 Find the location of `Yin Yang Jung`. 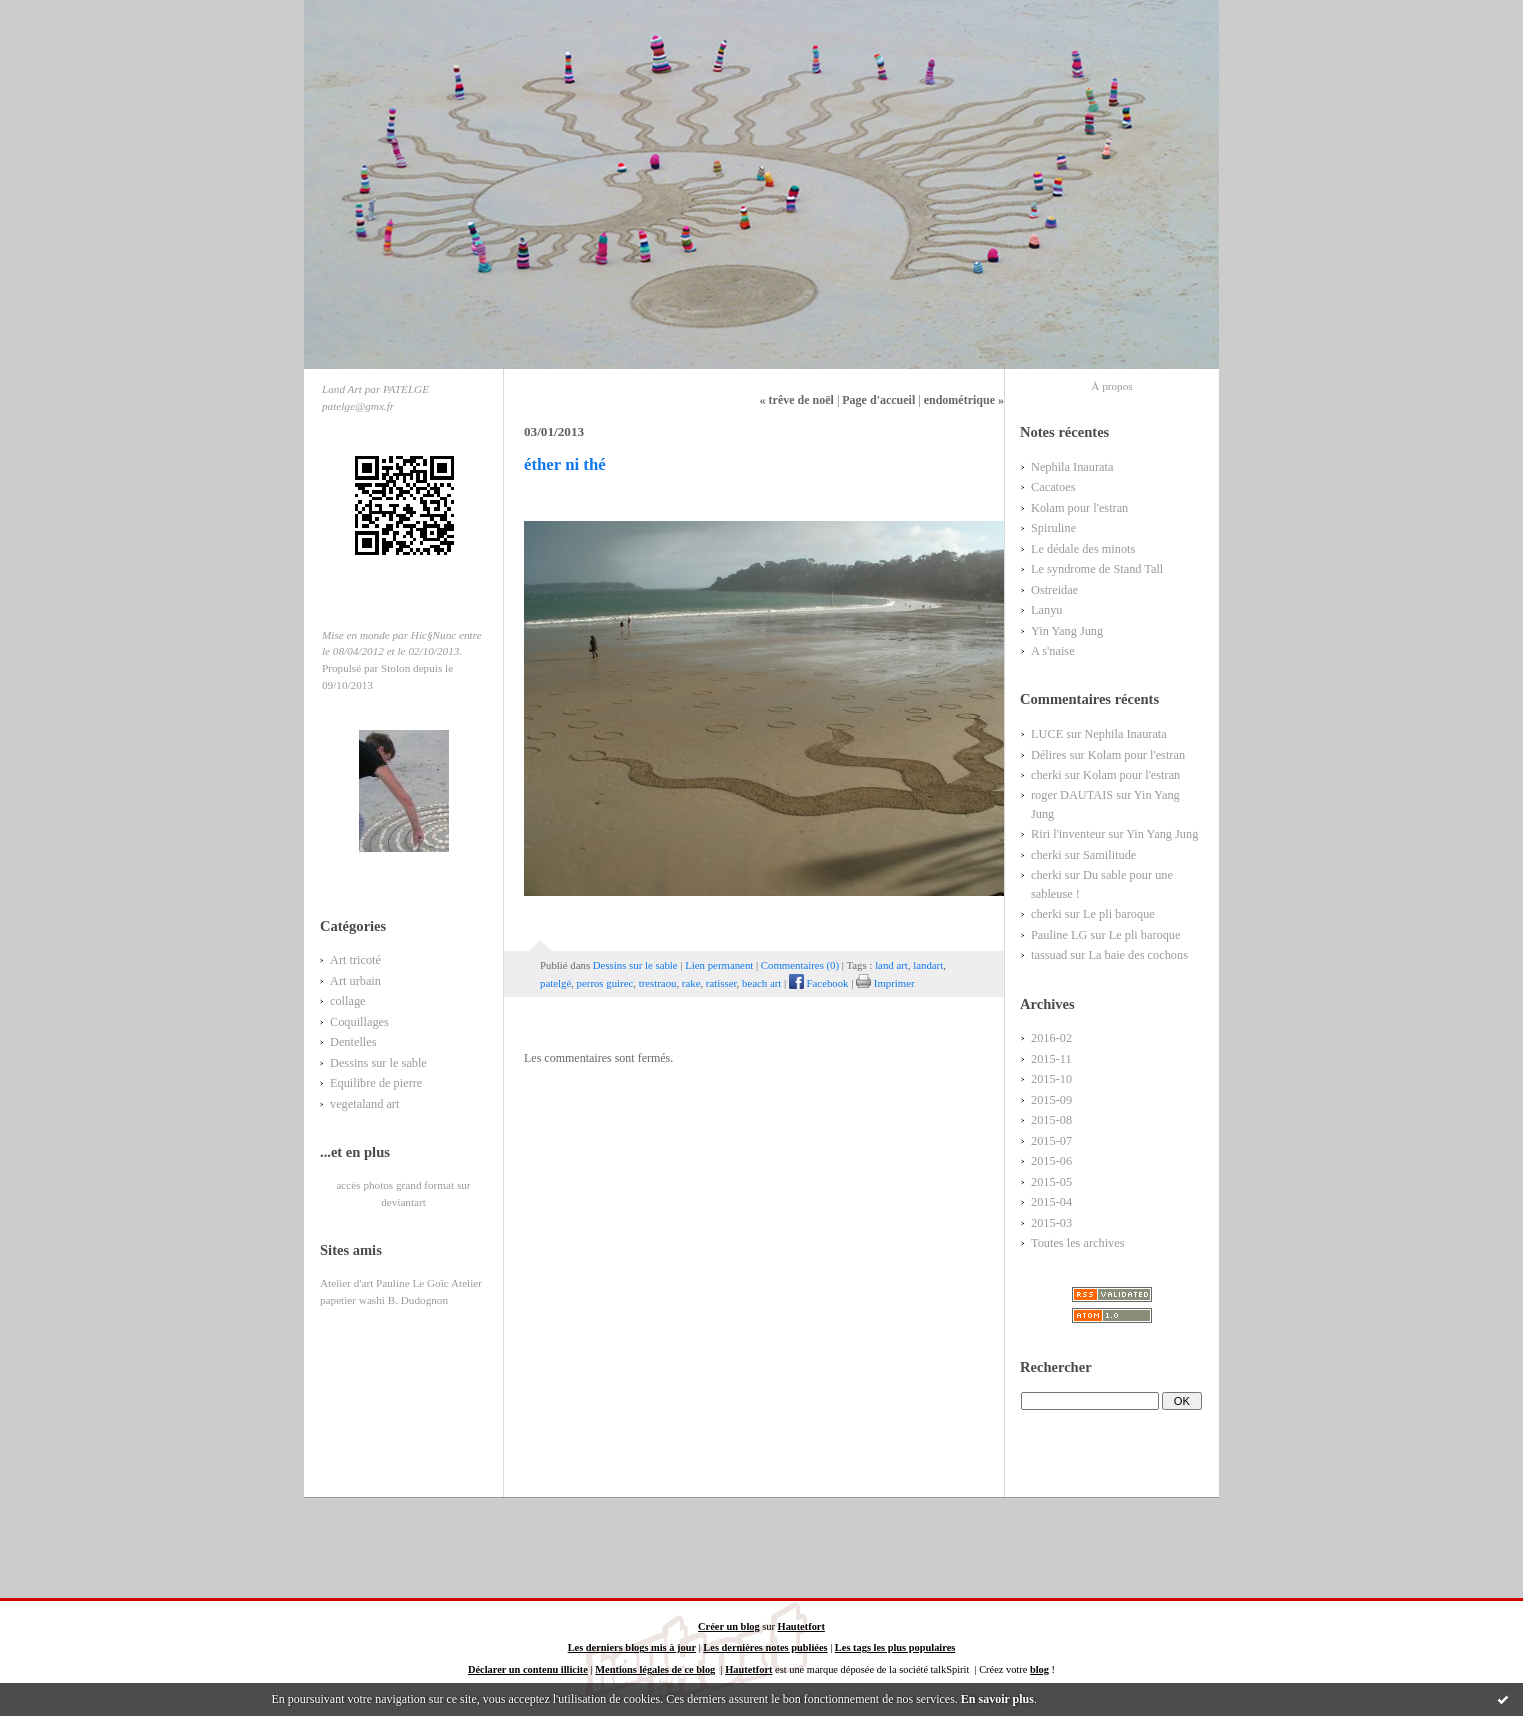

Yin Yang Jung is located at coordinates (1067, 631).